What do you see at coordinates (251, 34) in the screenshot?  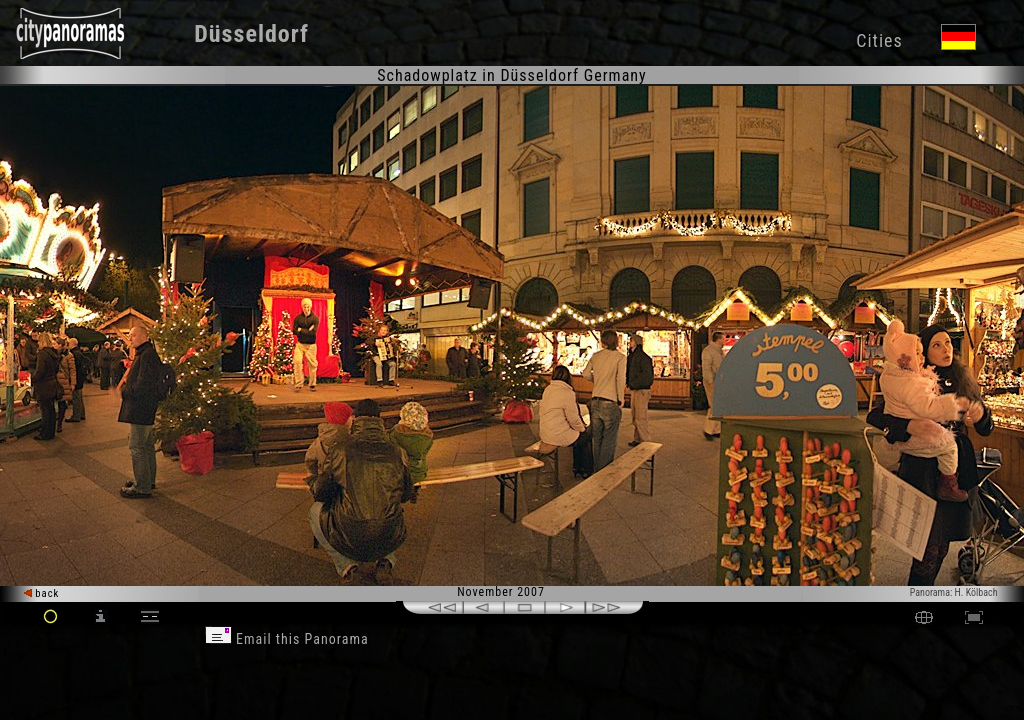 I see `Düsseldorf` at bounding box center [251, 34].